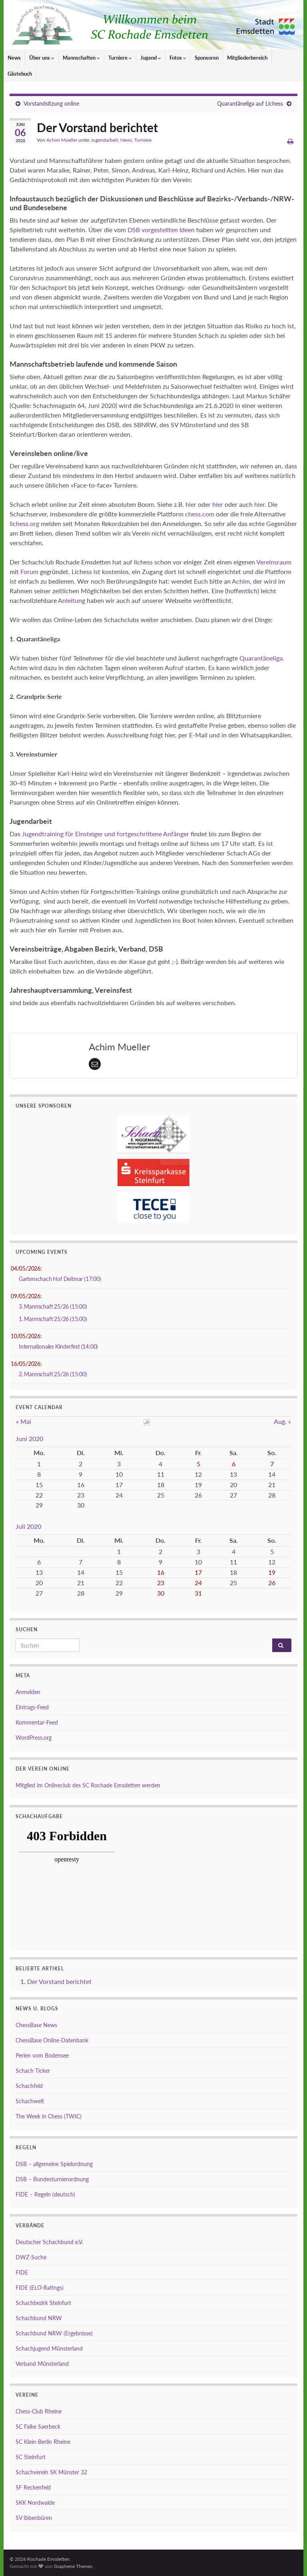  Describe the element at coordinates (282, 1421) in the screenshot. I see `Aug. »` at that location.